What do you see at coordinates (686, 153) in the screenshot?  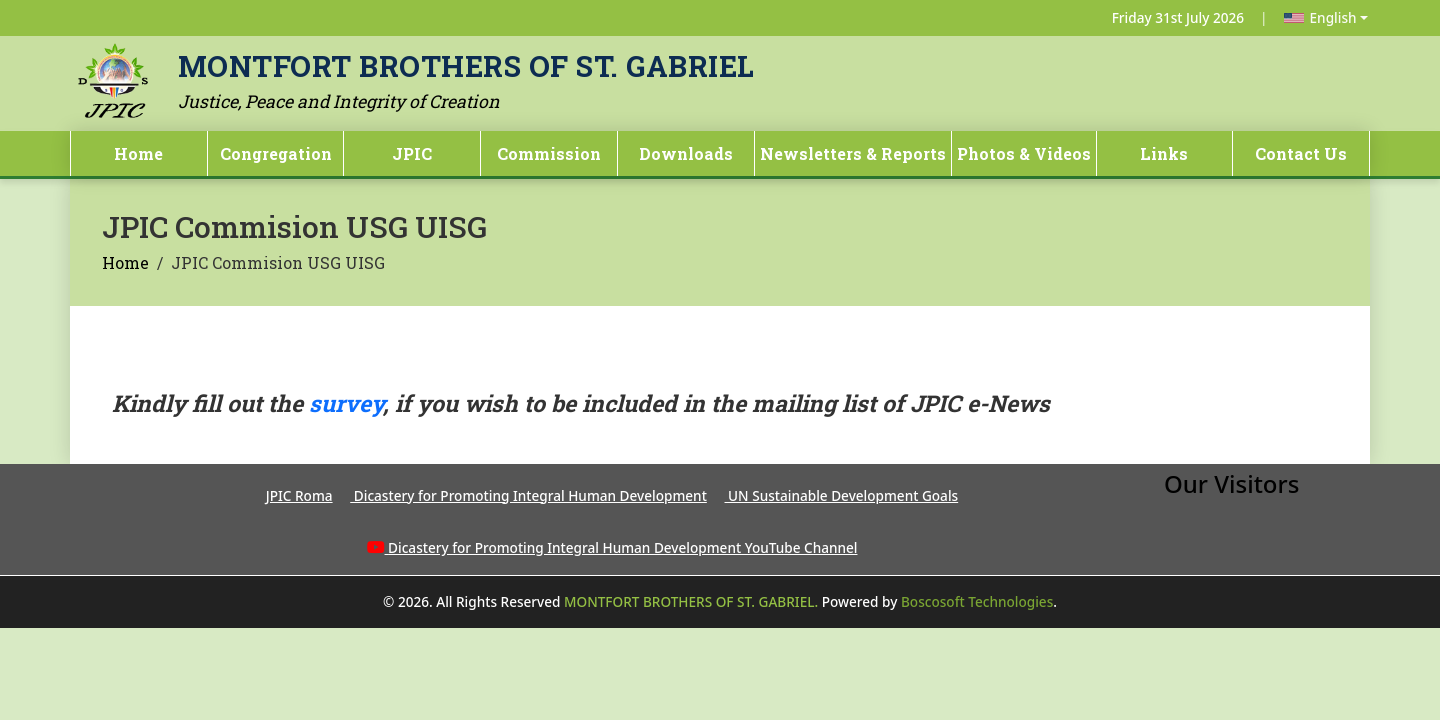 I see `Downloads` at bounding box center [686, 153].